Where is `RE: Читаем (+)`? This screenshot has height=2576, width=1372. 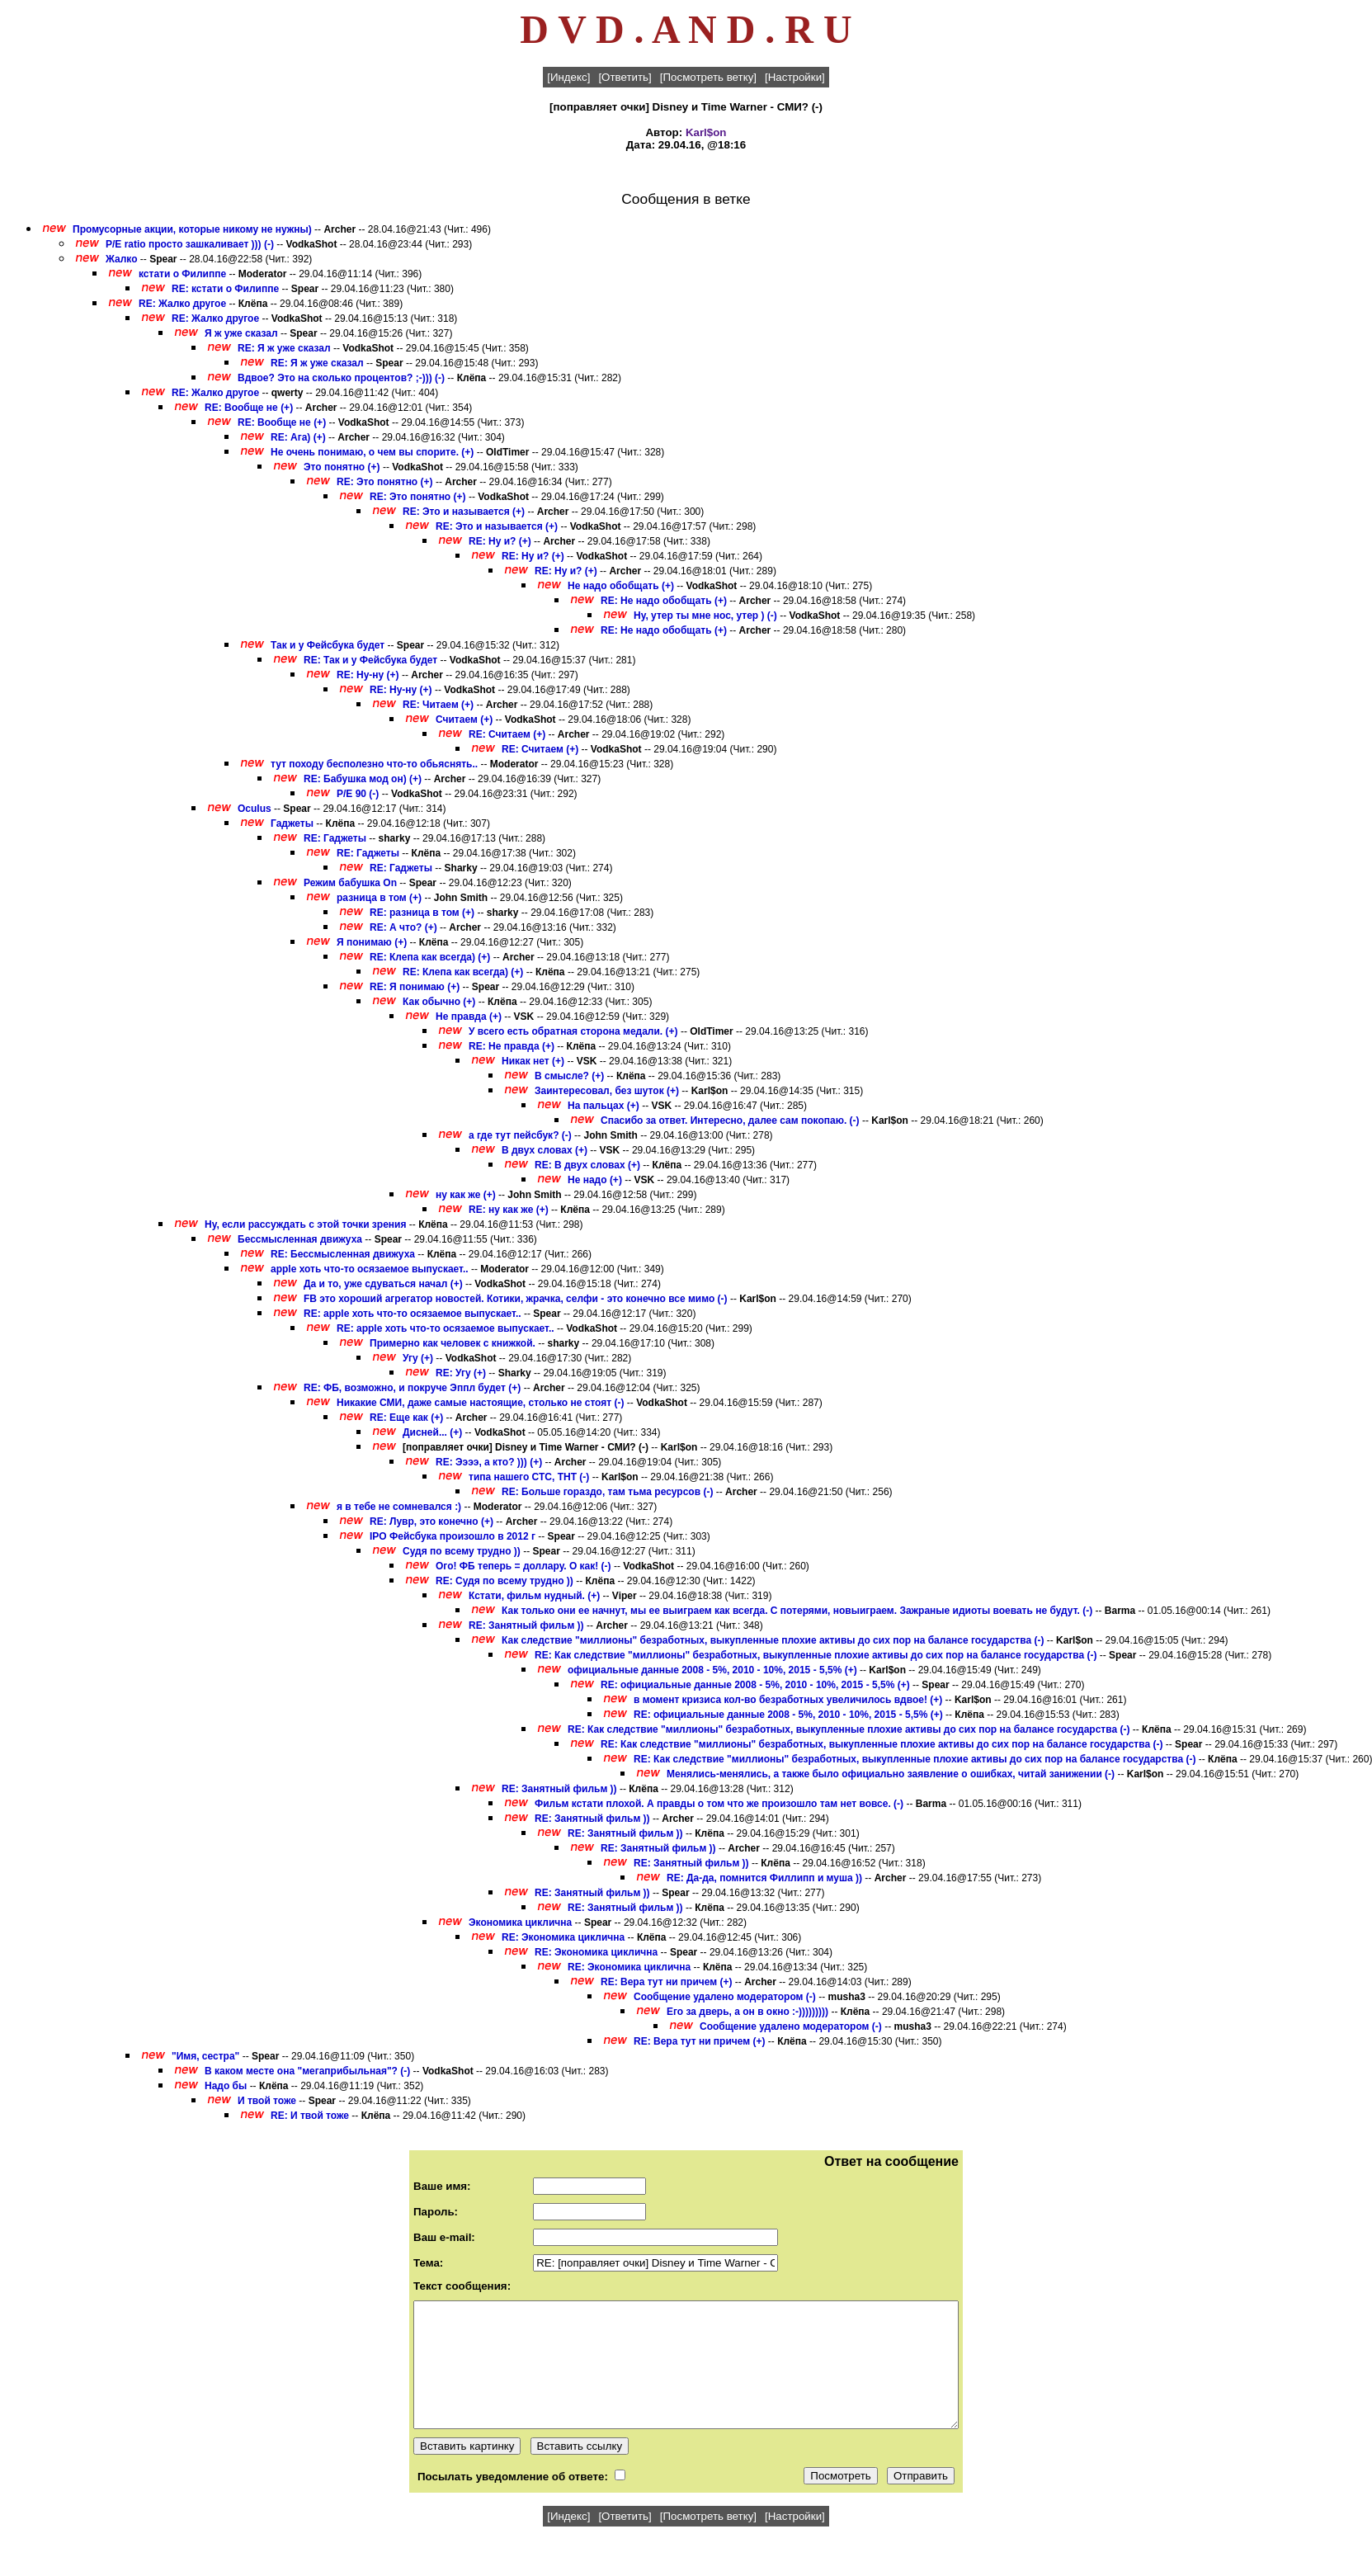
RE: Читаем (+) is located at coordinates (438, 704).